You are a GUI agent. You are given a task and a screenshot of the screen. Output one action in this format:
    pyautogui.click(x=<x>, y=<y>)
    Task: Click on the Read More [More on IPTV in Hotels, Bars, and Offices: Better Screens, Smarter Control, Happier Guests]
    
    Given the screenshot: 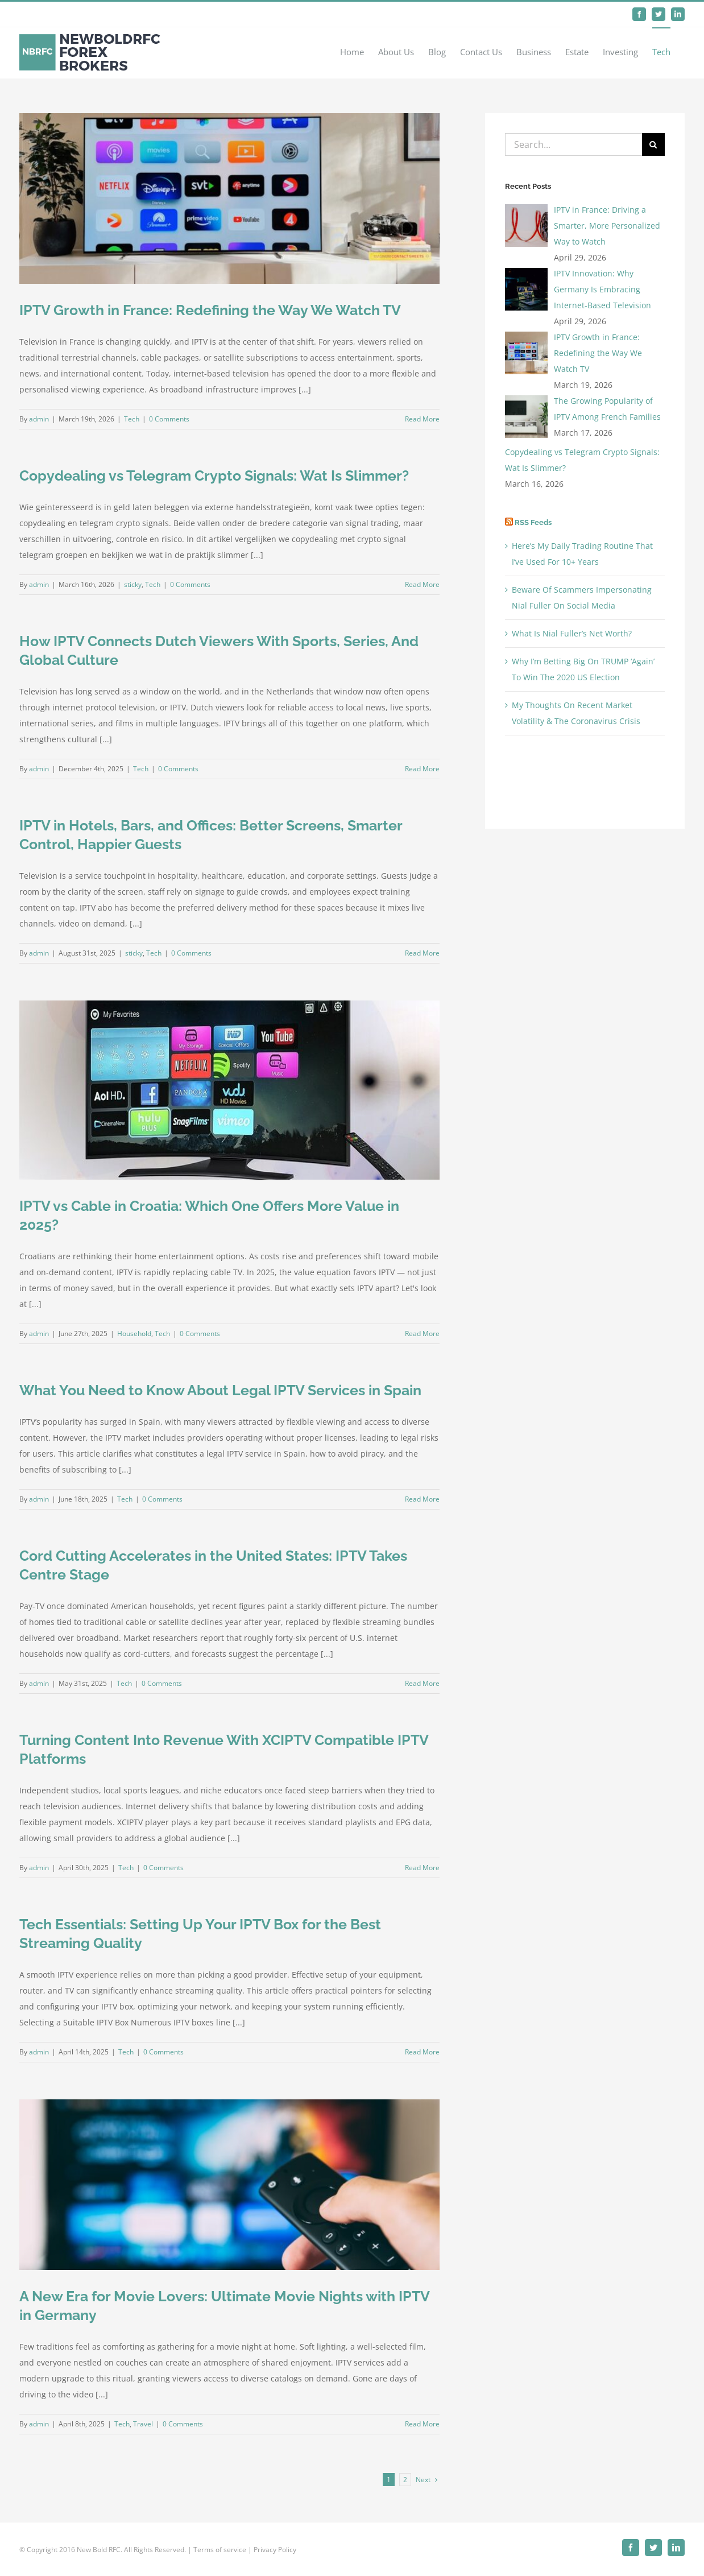 What is the action you would take?
    pyautogui.click(x=422, y=953)
    